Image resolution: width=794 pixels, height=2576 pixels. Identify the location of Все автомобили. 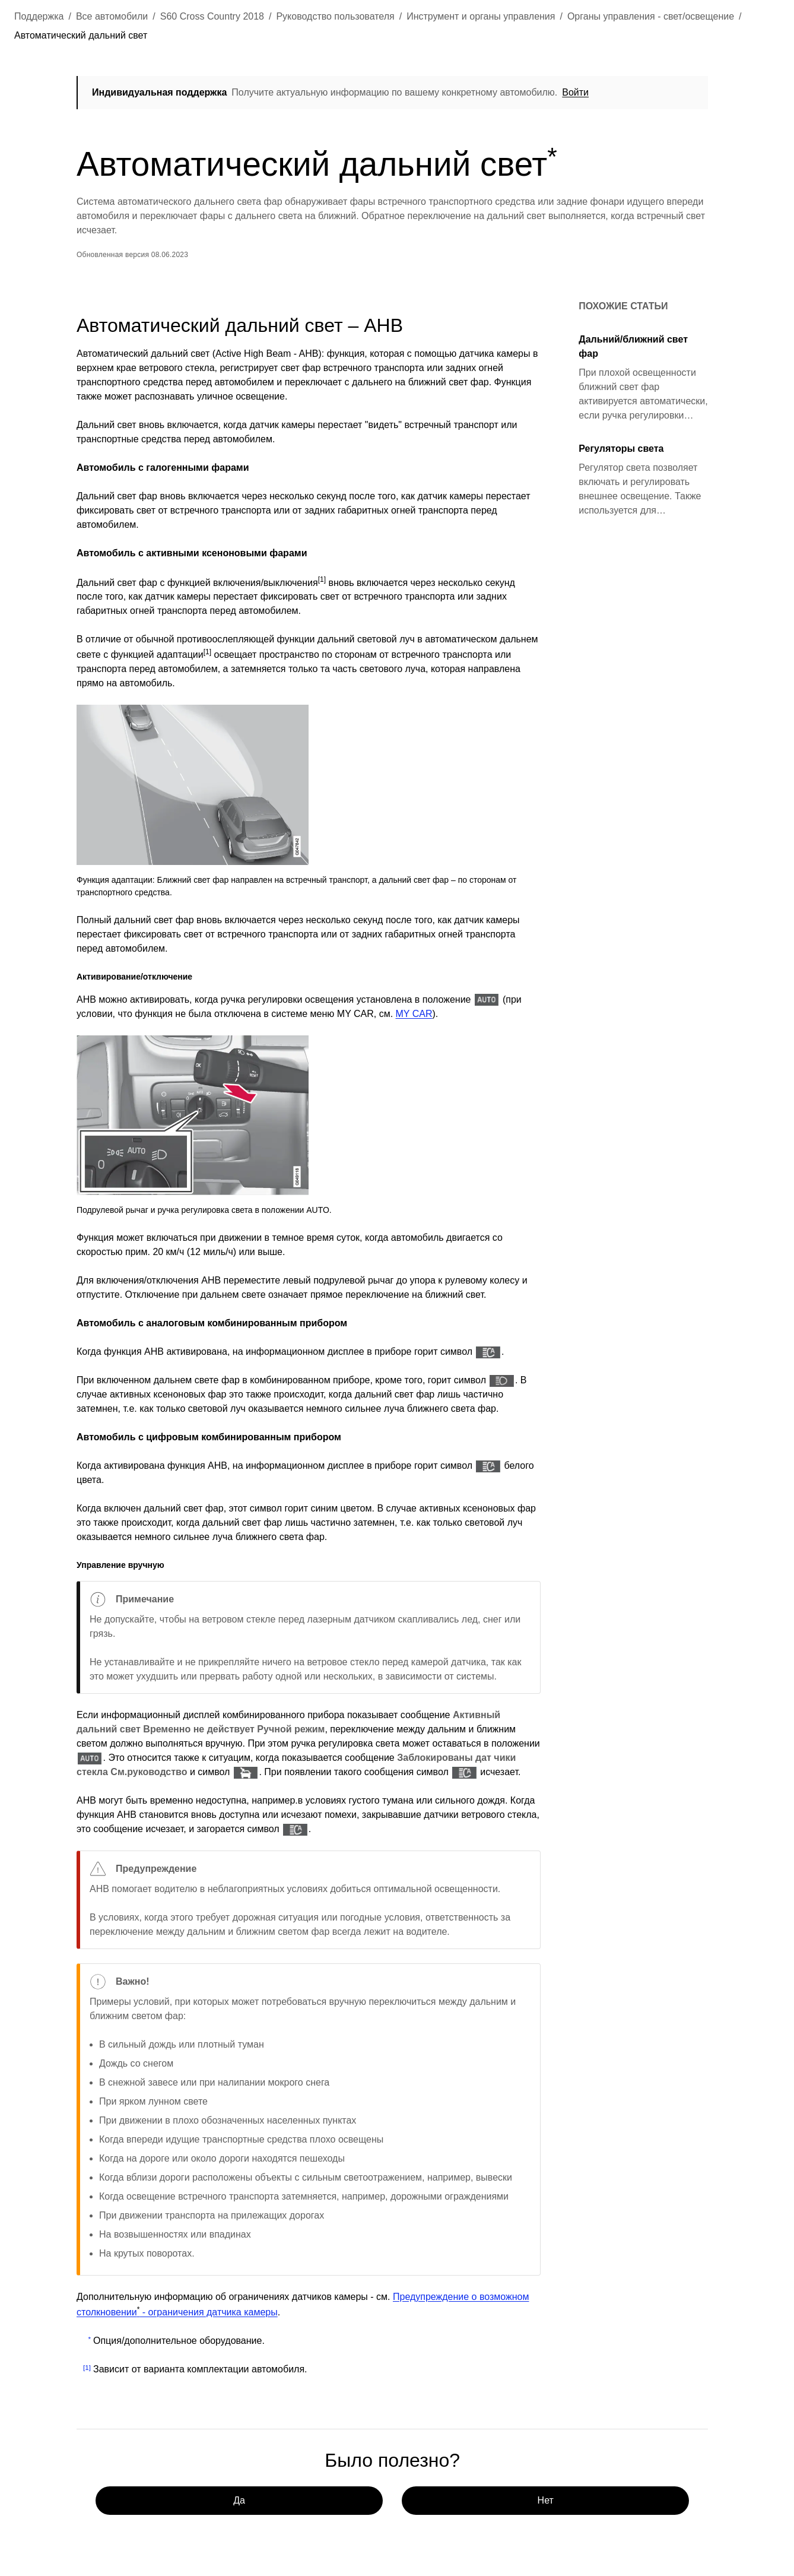
(112, 16).